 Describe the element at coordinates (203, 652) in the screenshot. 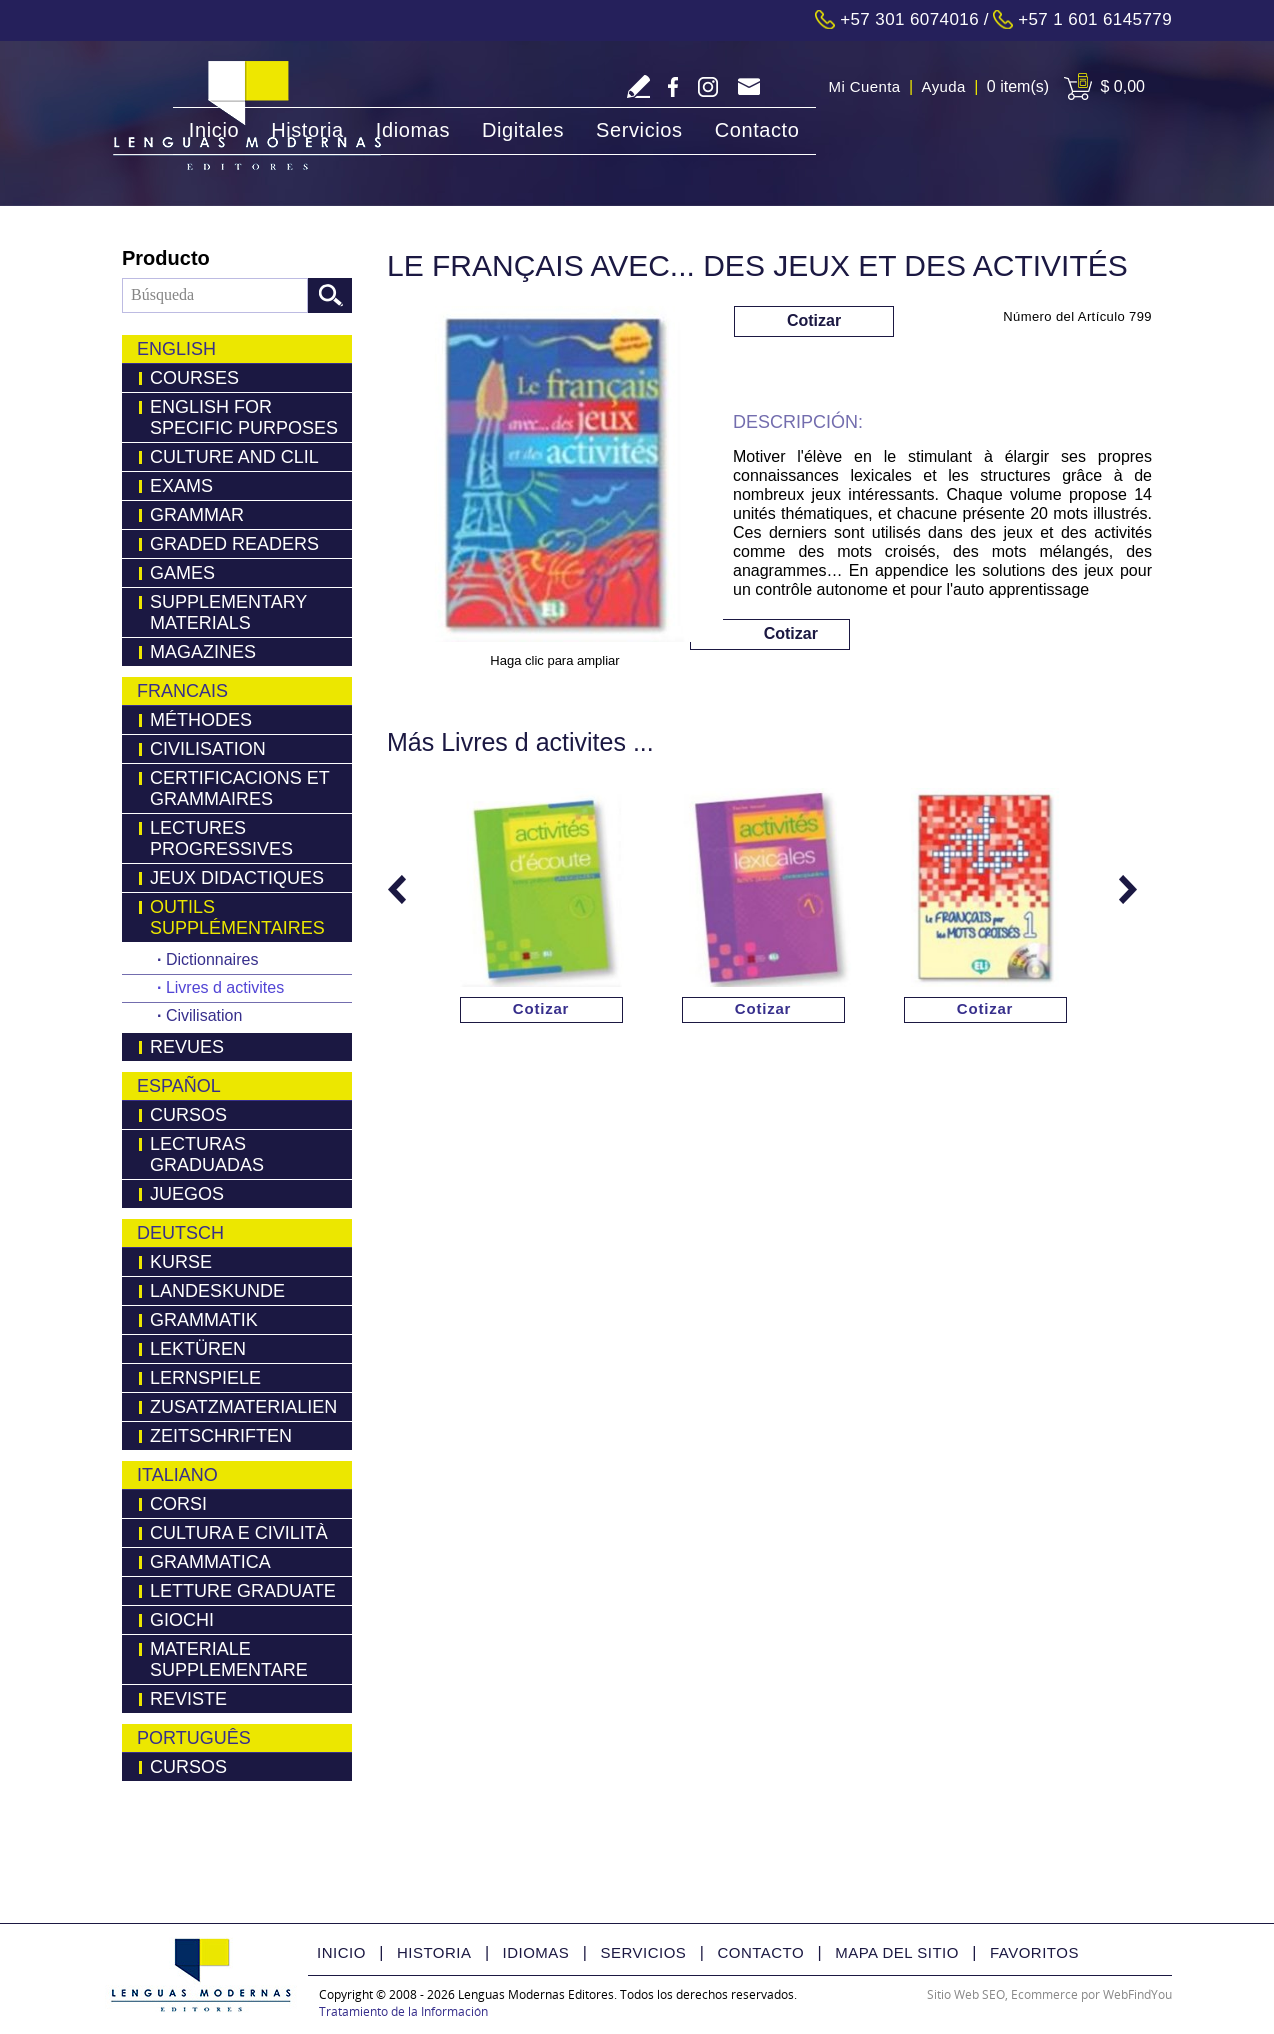

I see `Magazines` at that location.